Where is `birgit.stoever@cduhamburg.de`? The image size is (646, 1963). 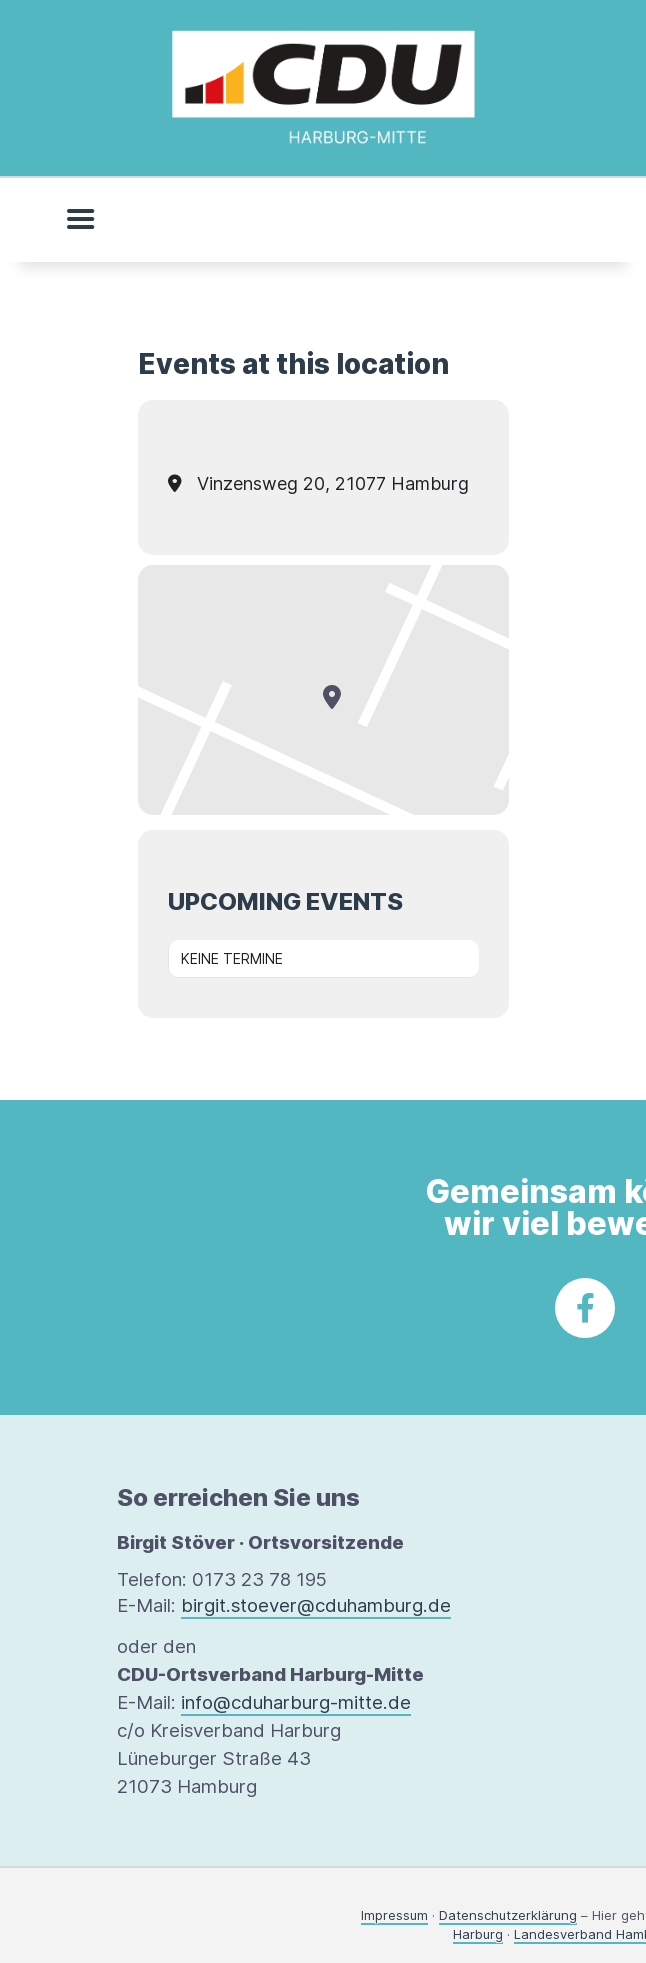 birgit.stoever@cduhamburg.de is located at coordinates (316, 1605).